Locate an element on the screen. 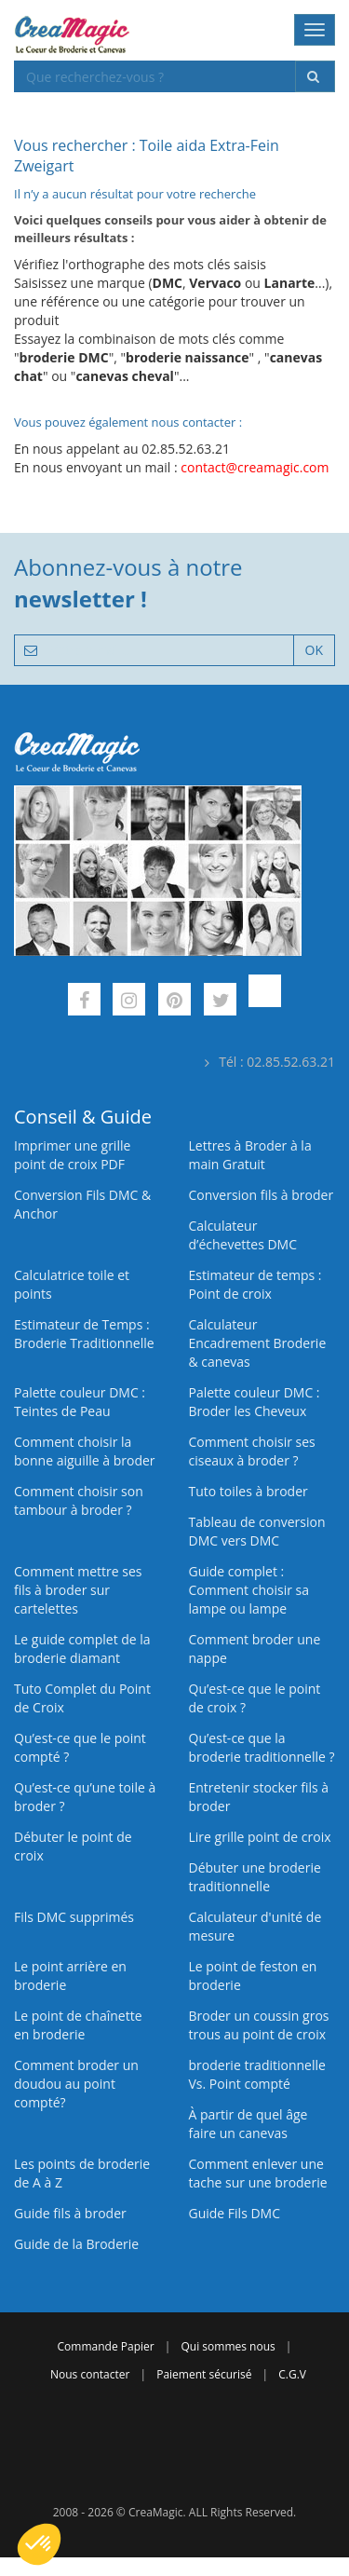 The width and height of the screenshot is (349, 2576). Le point de chaînette en broderie is located at coordinates (78, 2025).